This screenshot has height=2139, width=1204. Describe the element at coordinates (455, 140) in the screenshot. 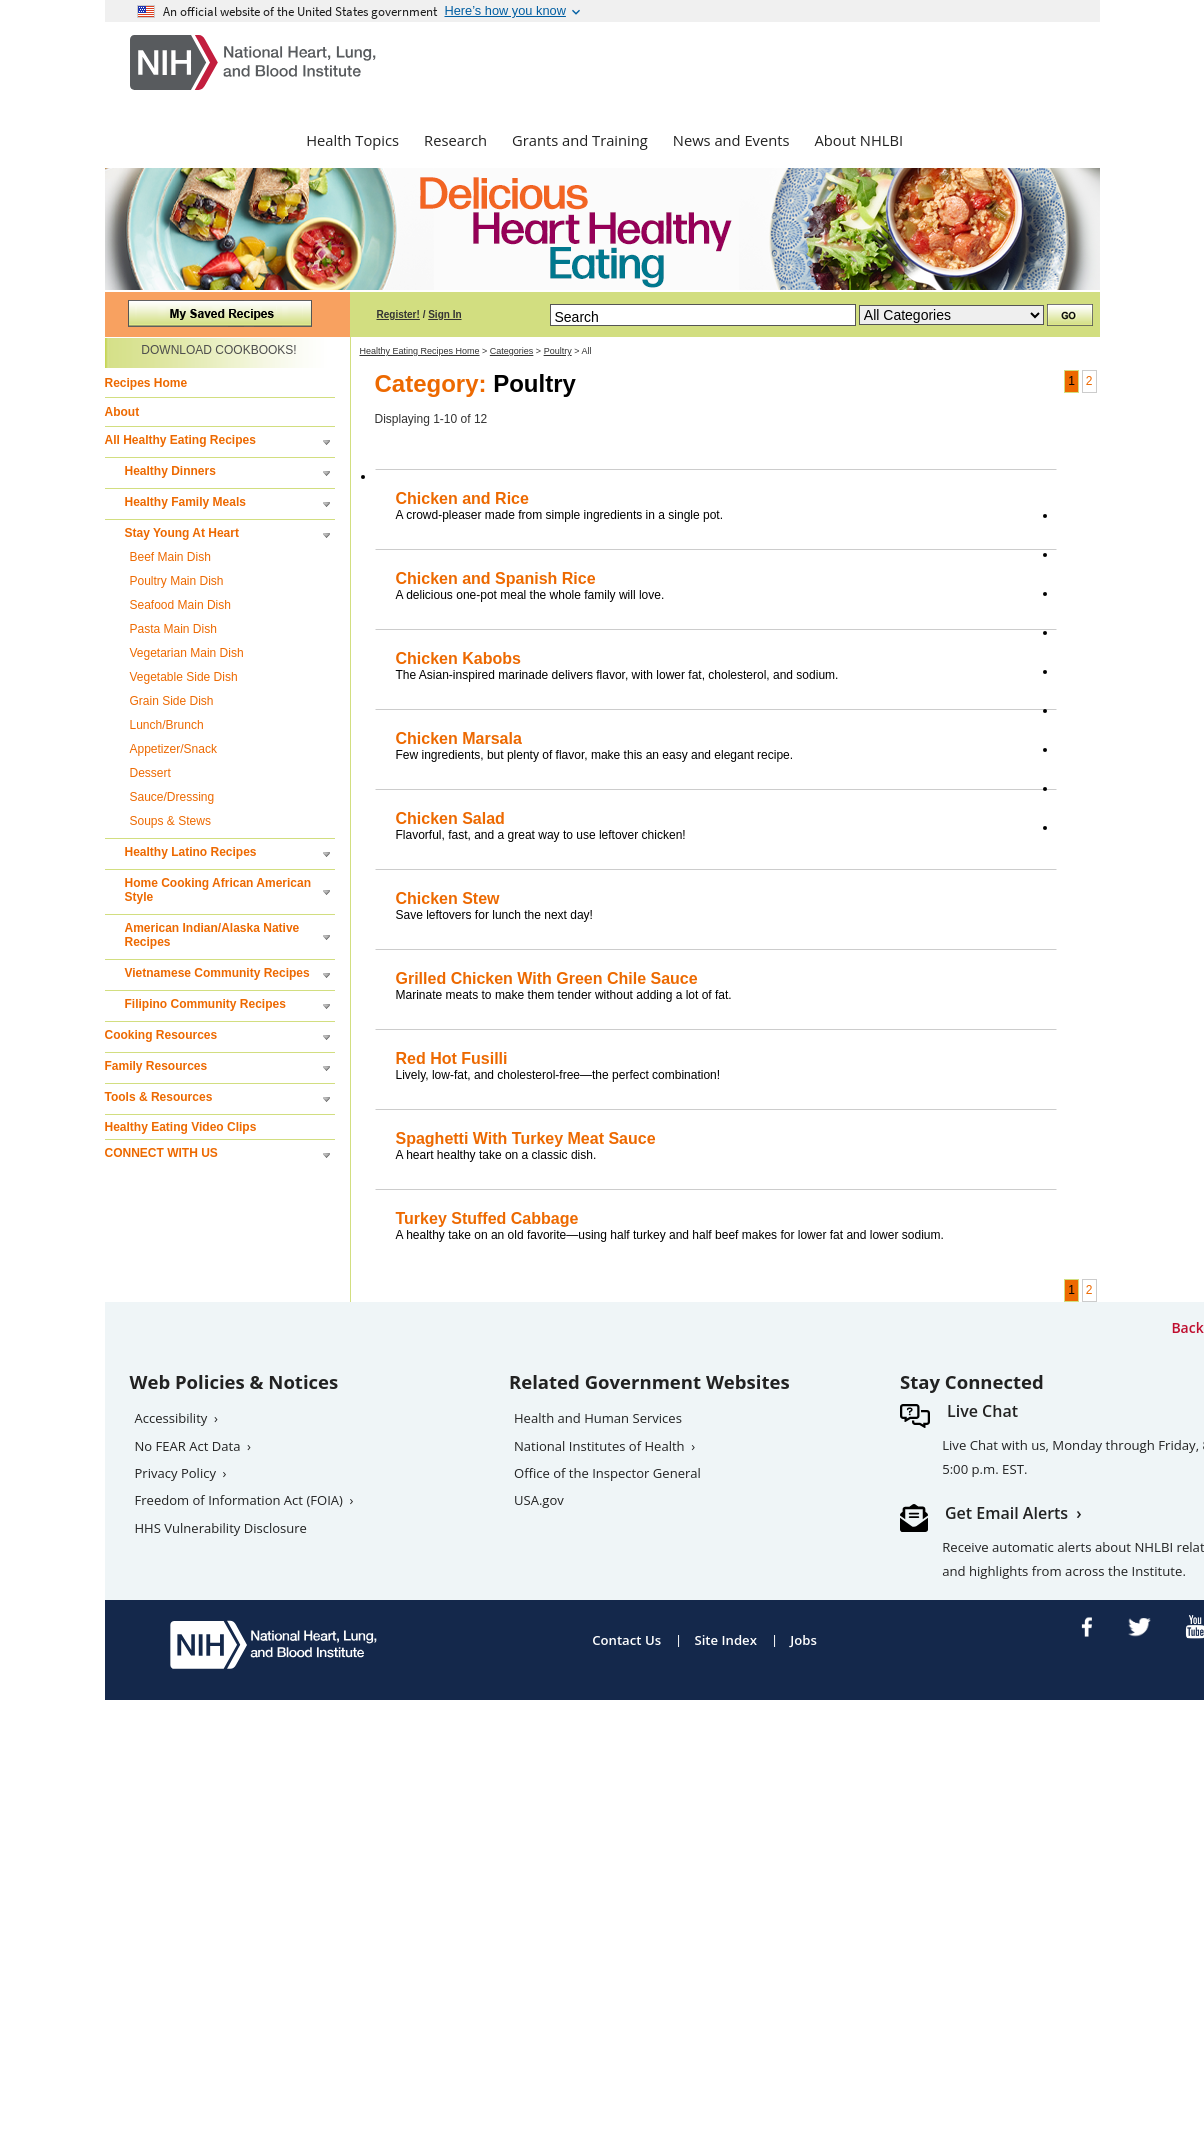

I see `Research` at that location.